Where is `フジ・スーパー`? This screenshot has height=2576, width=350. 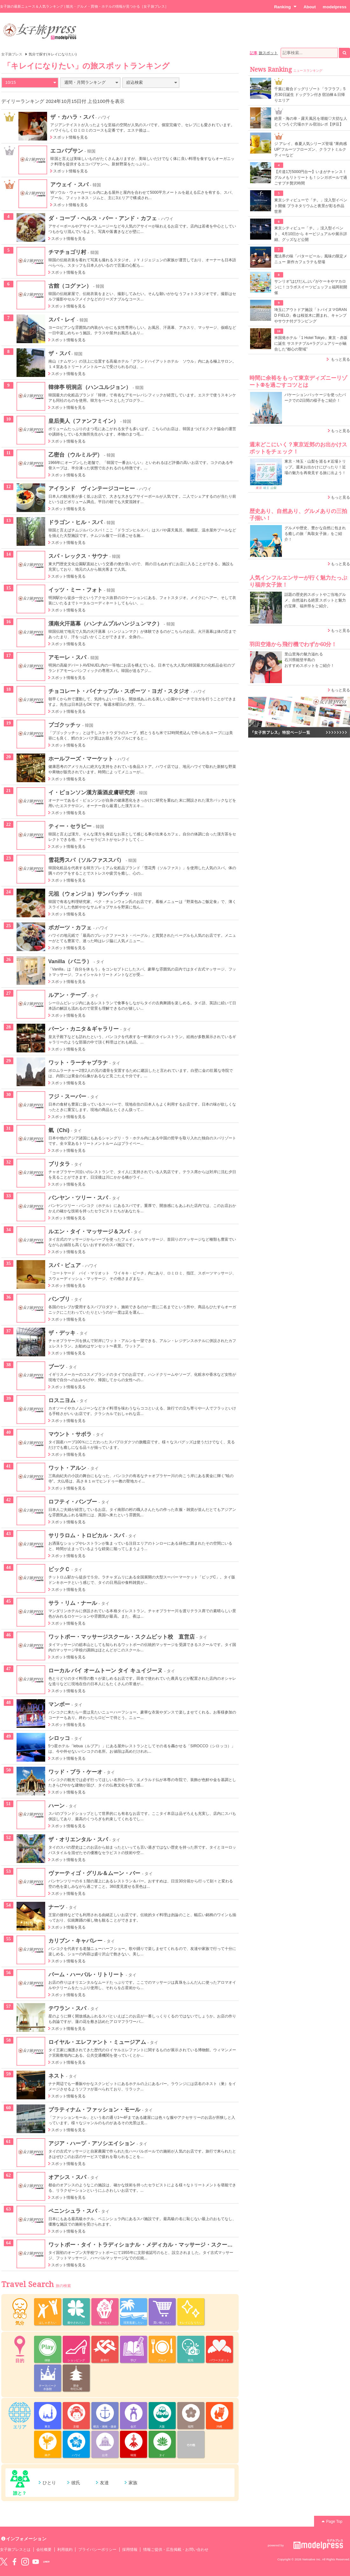 フジ・スーパー is located at coordinates (67, 1096).